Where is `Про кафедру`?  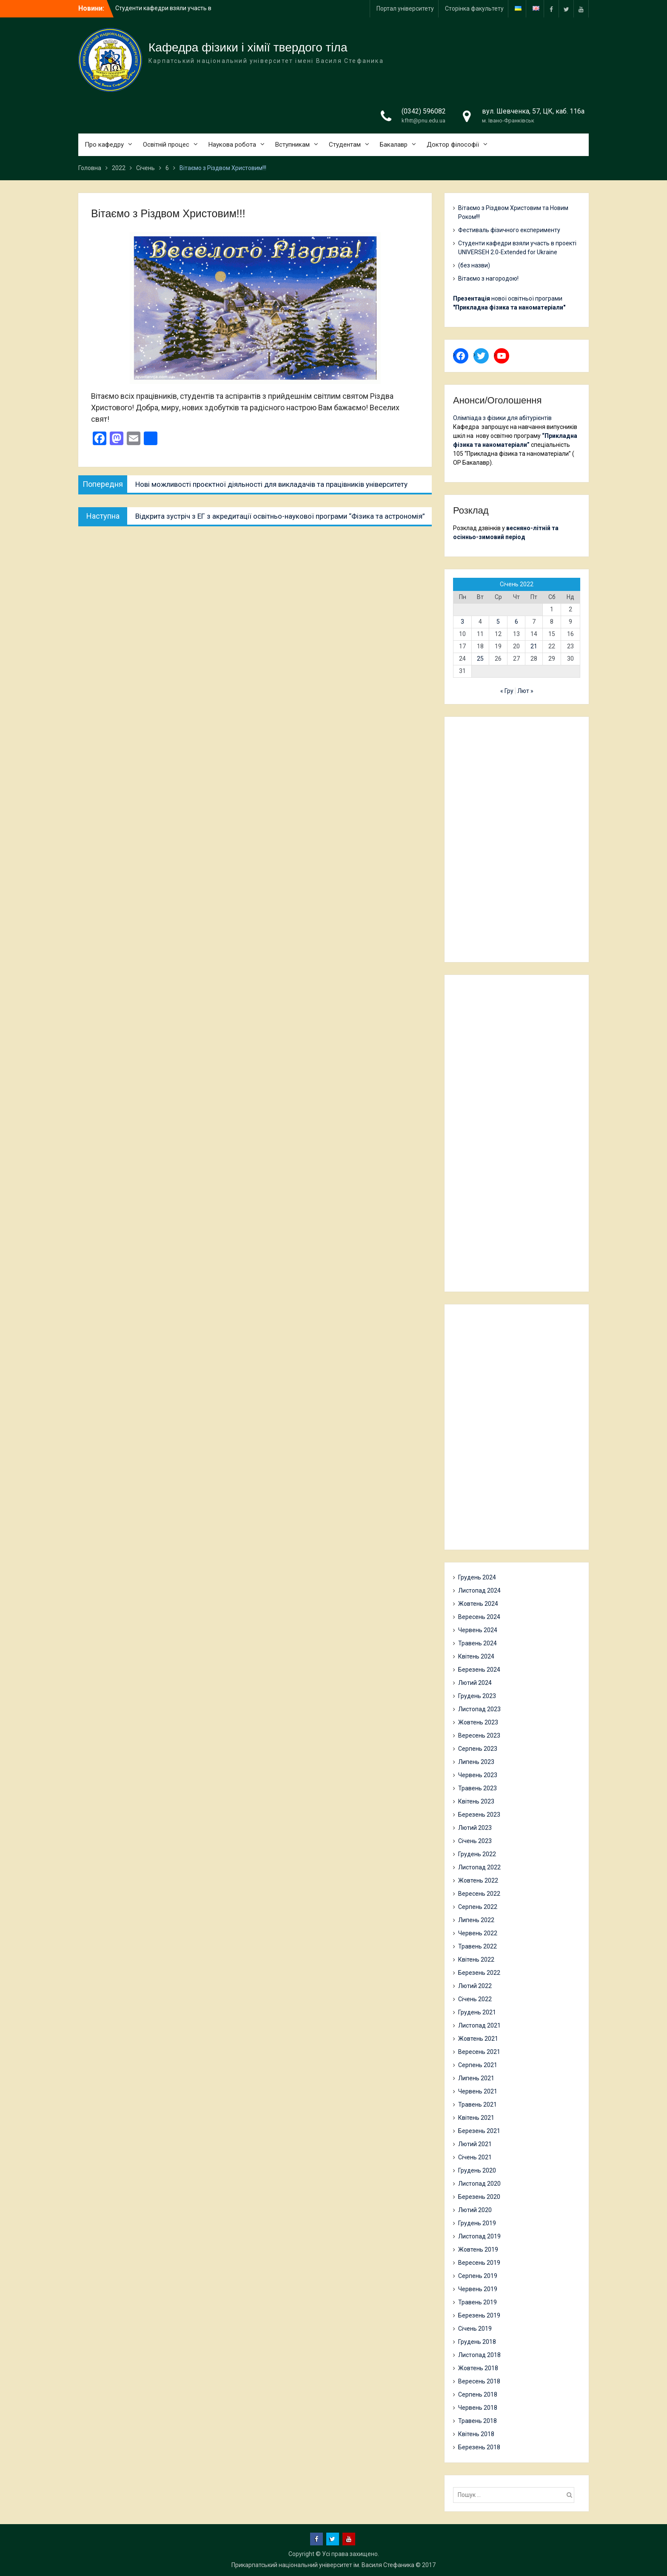
Про кафедру is located at coordinates (104, 144).